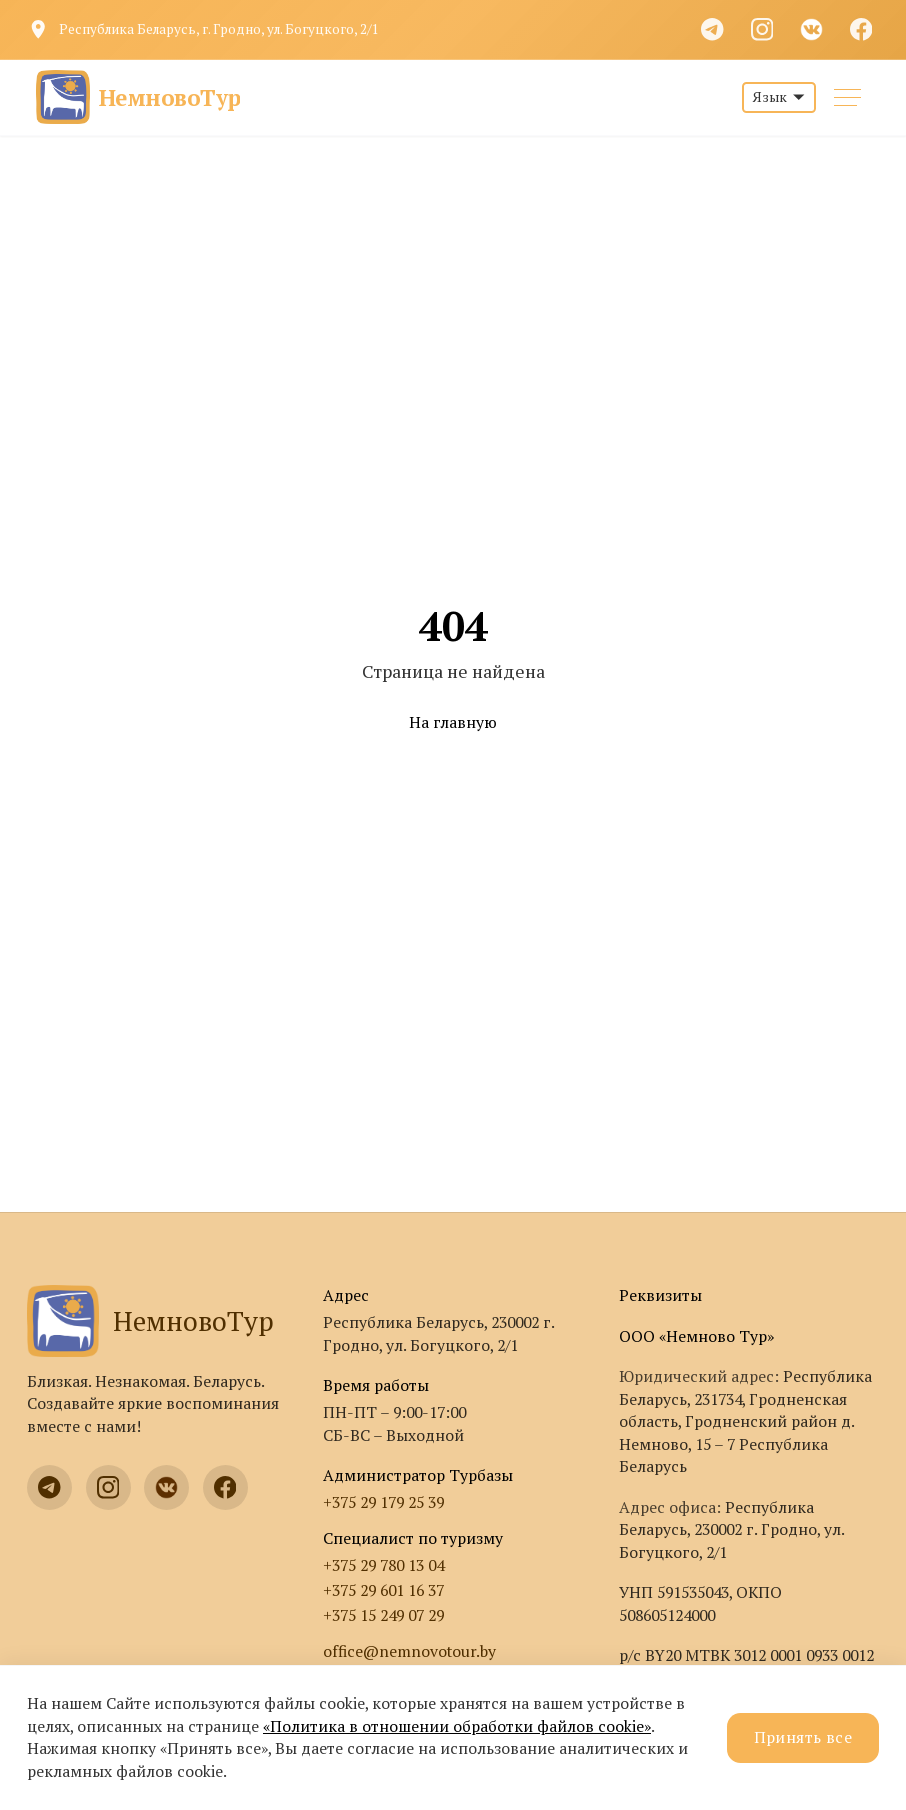  I want to click on office@nemnovotour.by, so click(409, 1651).